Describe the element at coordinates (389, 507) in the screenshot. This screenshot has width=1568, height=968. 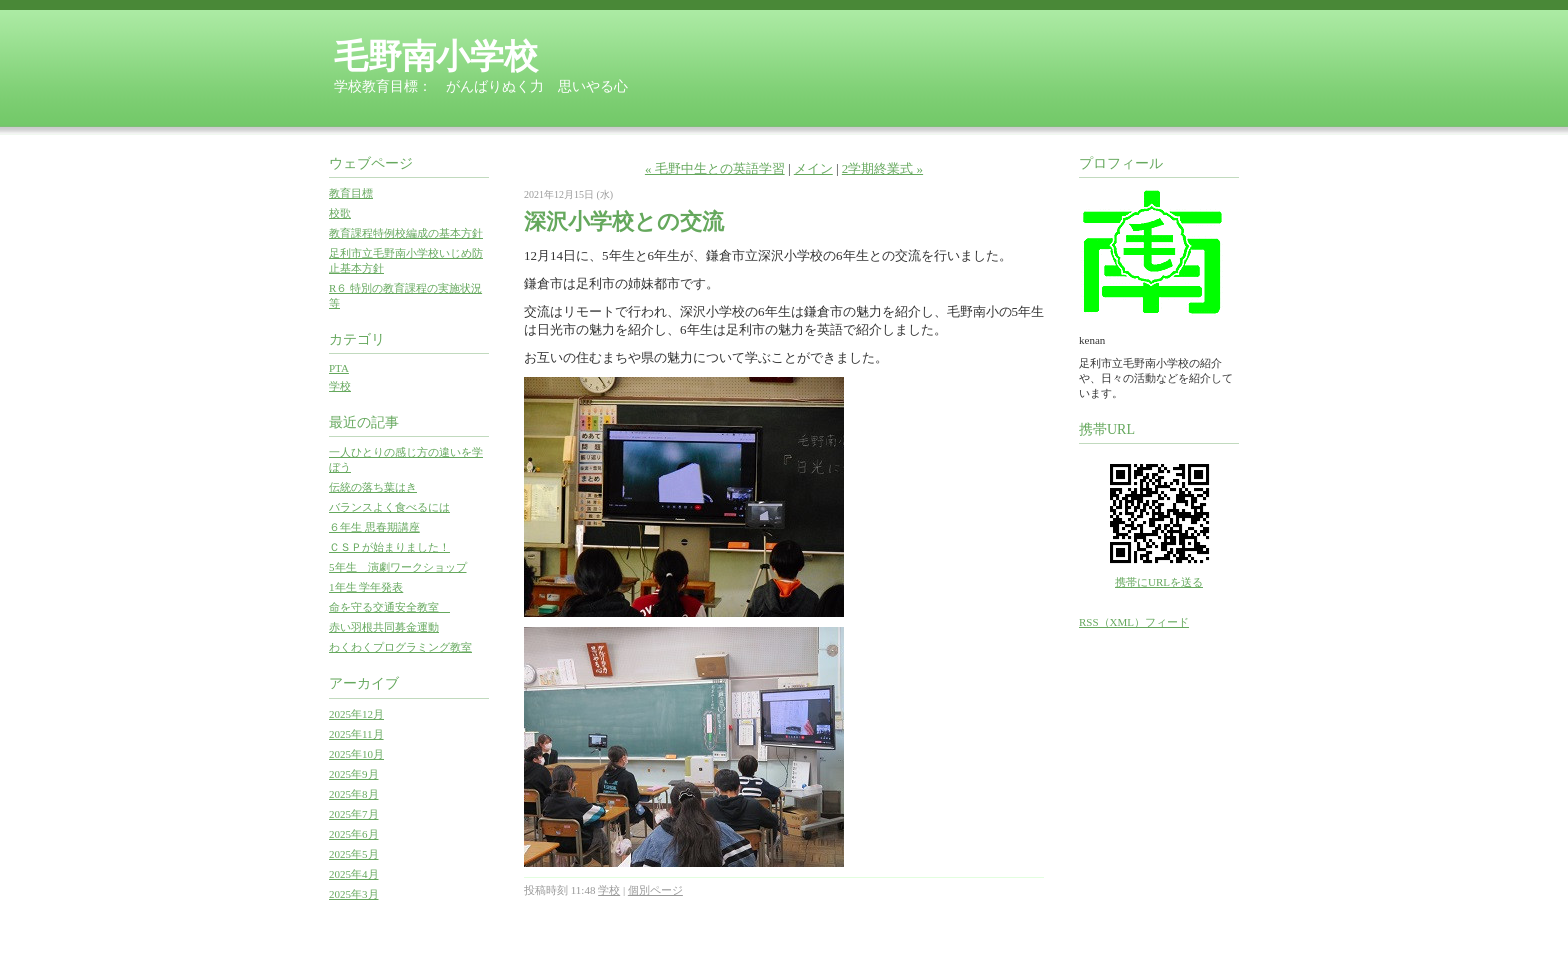
I see `バランスよく食べるには` at that location.